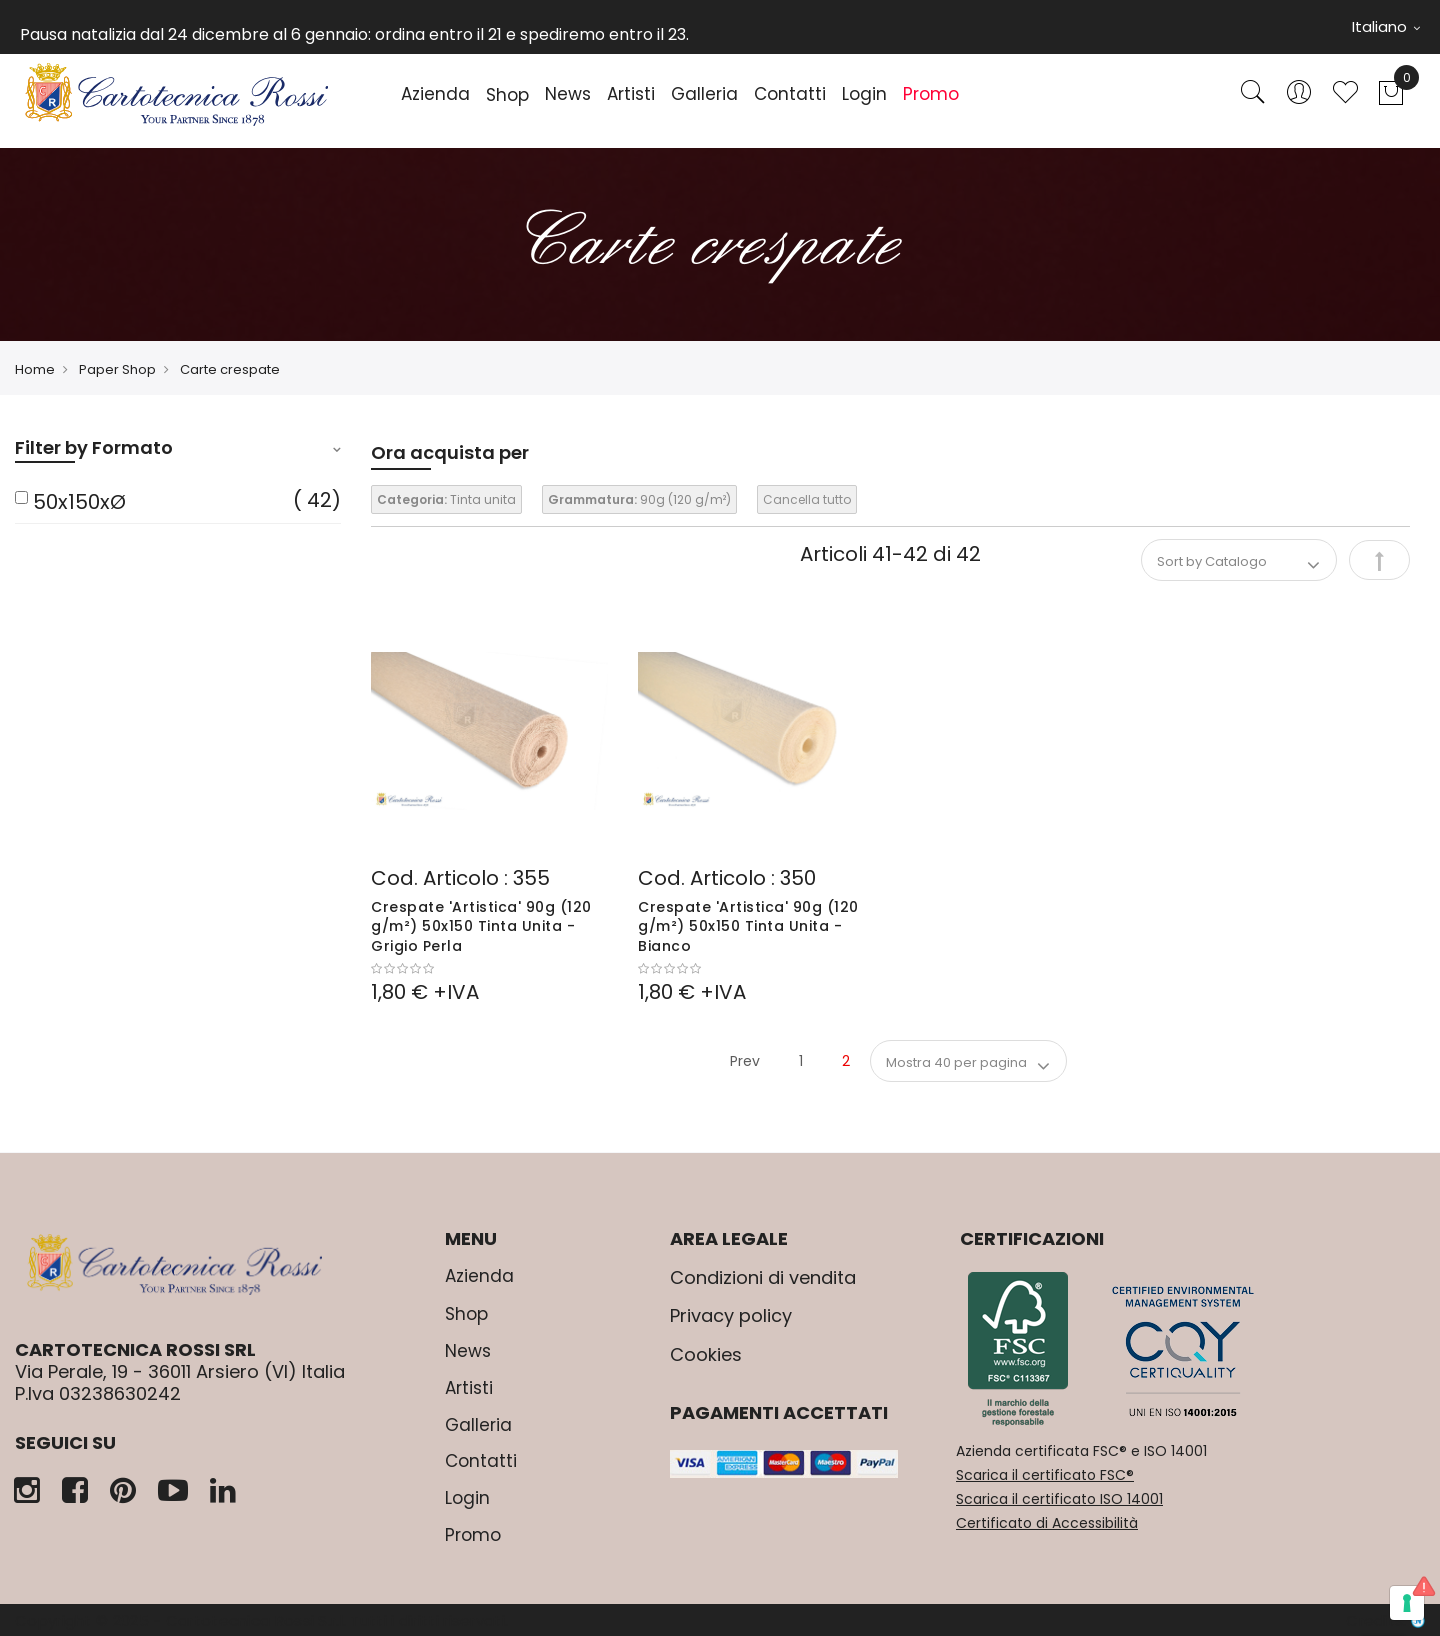 This screenshot has height=1636, width=1440. I want to click on Home, so click(35, 369).